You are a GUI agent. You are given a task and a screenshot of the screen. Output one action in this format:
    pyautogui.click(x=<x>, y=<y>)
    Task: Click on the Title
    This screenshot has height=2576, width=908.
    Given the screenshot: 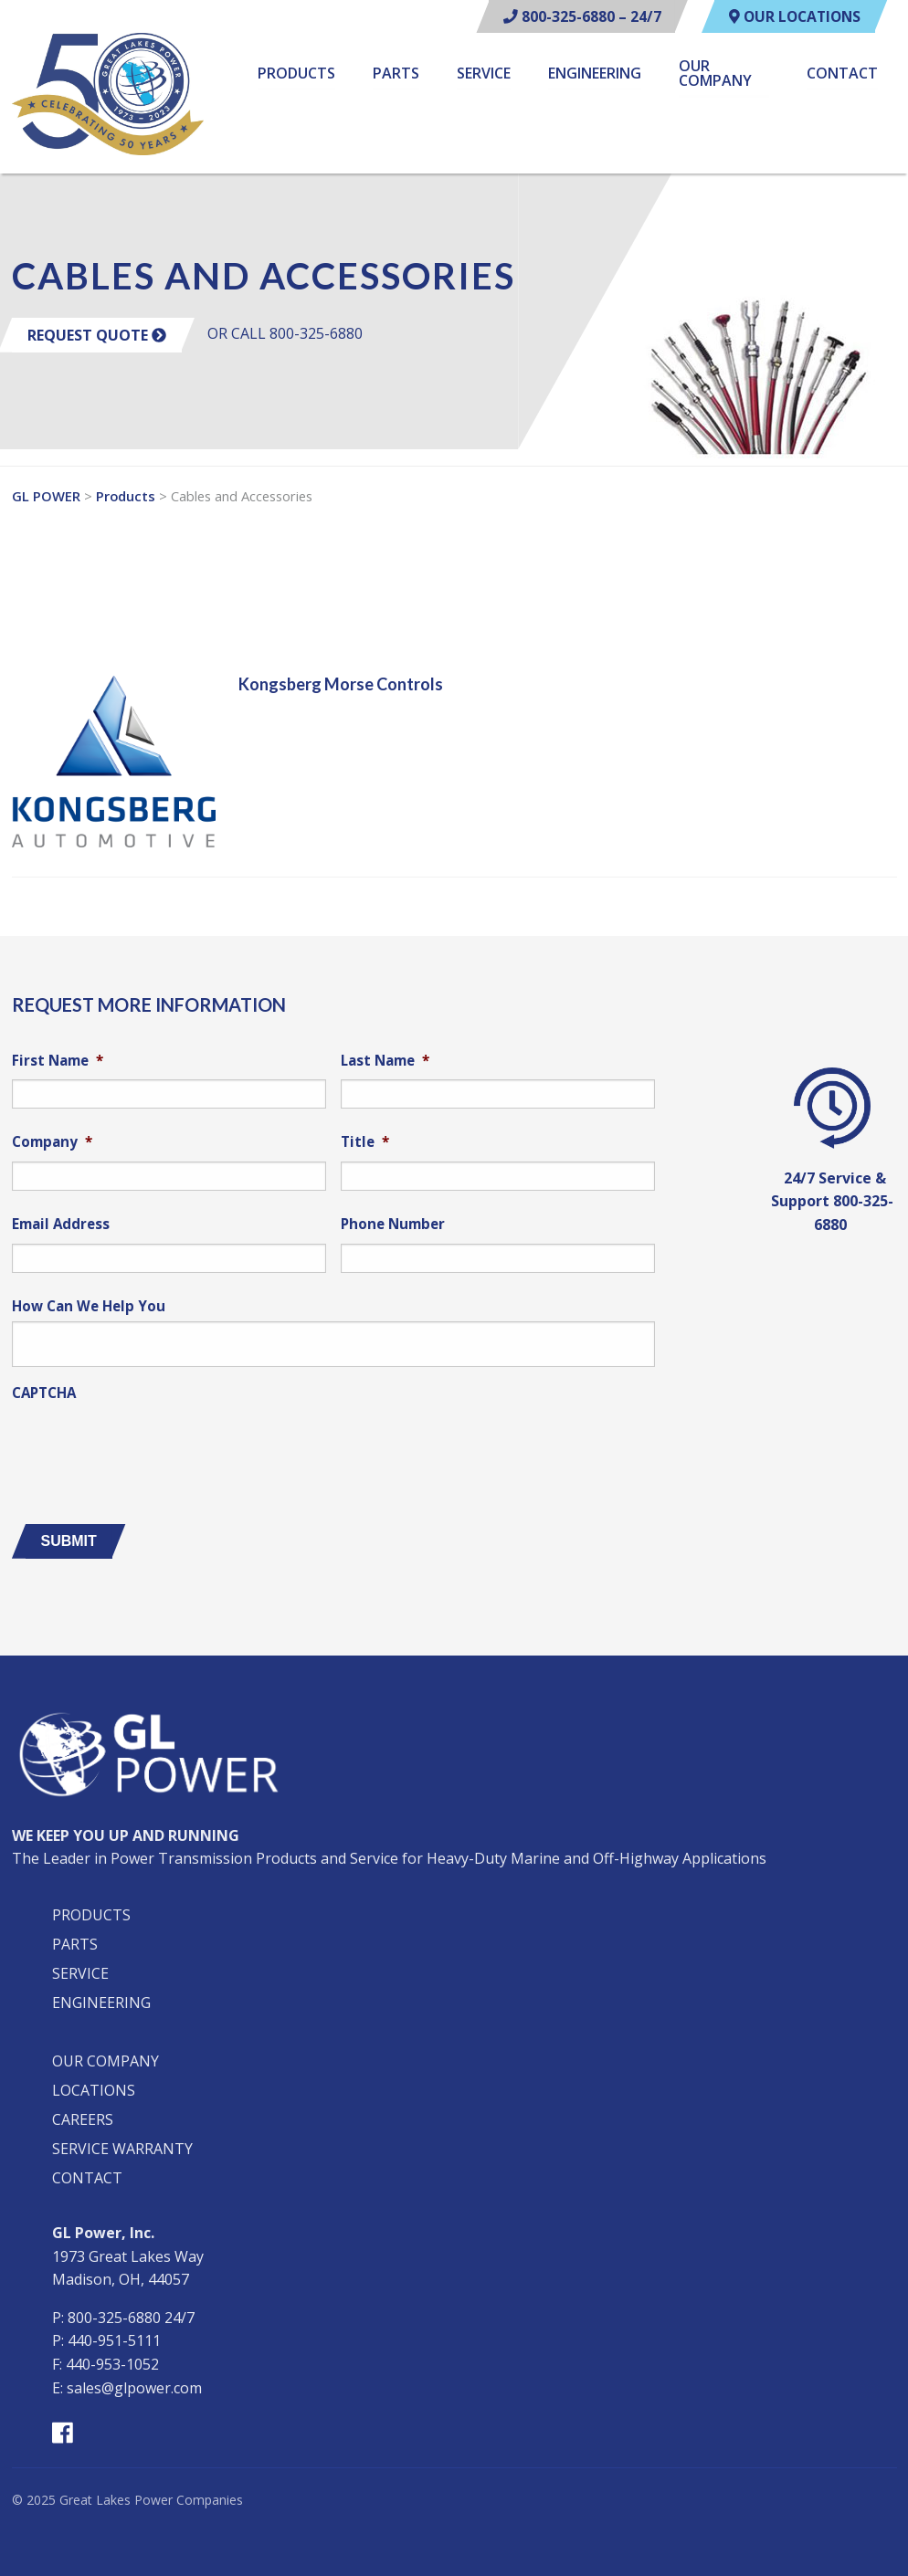 What is the action you would take?
    pyautogui.click(x=365, y=1142)
    